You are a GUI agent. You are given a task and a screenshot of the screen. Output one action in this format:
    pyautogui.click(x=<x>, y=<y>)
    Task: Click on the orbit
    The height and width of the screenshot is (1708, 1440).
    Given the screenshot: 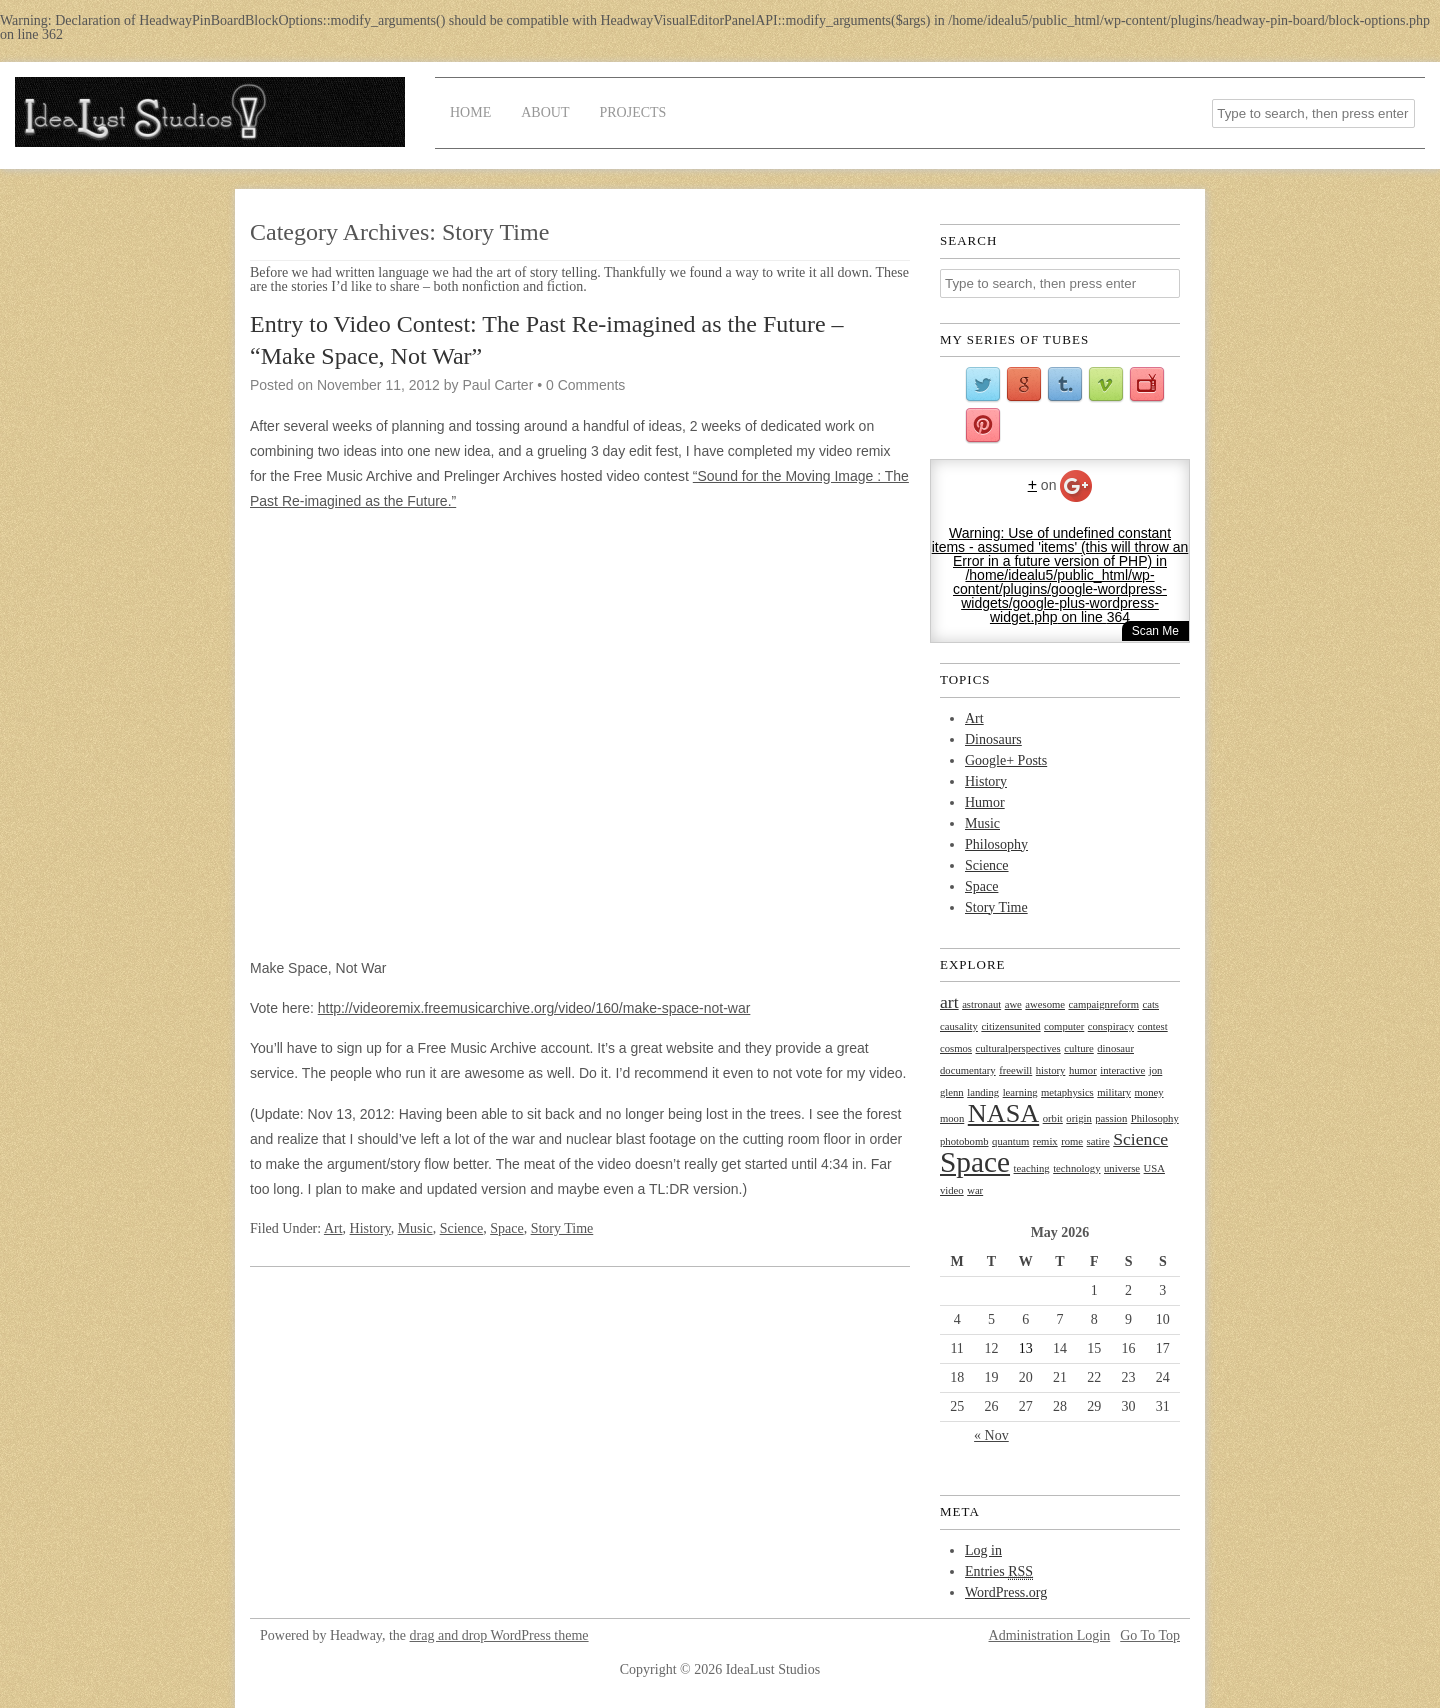 What is the action you would take?
    pyautogui.click(x=1053, y=1118)
    